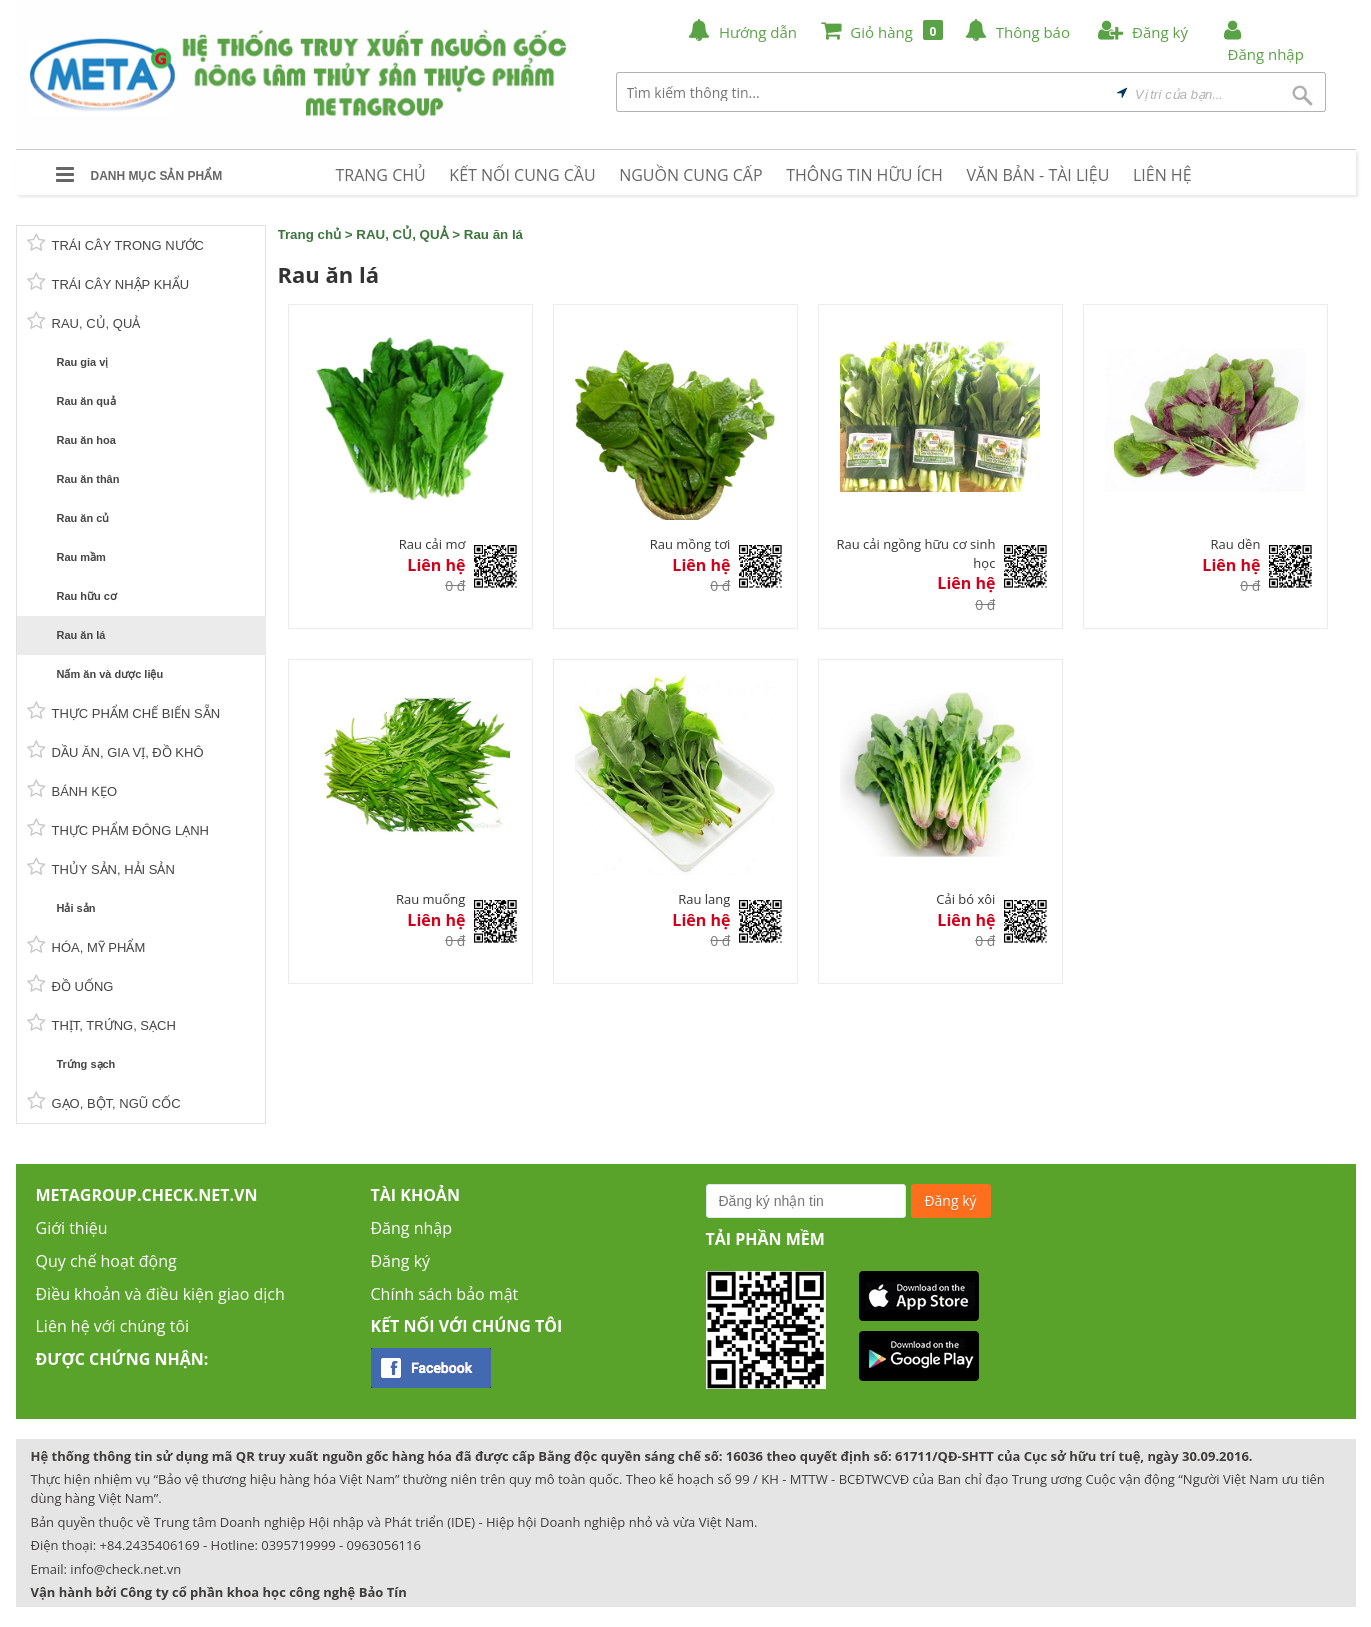 The width and height of the screenshot is (1371, 1627). I want to click on Đăng nhập, so click(411, 1228).